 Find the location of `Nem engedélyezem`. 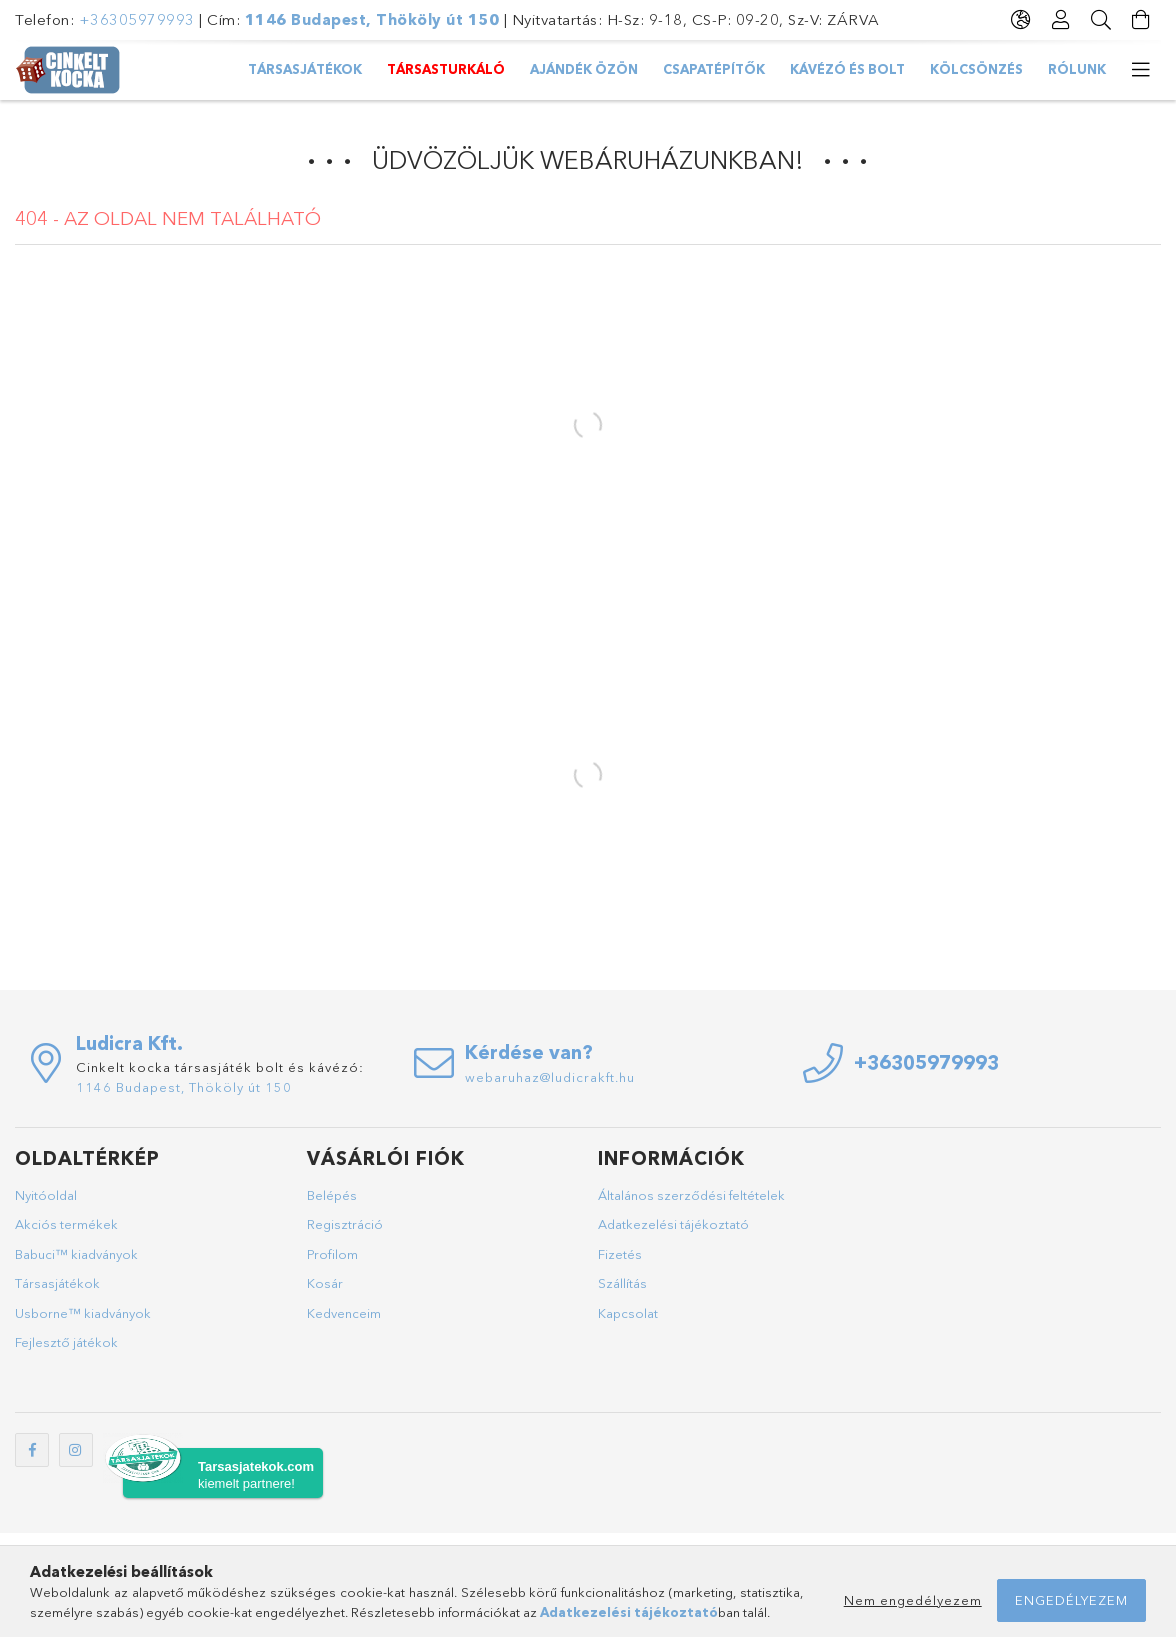

Nem engedélyezem is located at coordinates (913, 1600).